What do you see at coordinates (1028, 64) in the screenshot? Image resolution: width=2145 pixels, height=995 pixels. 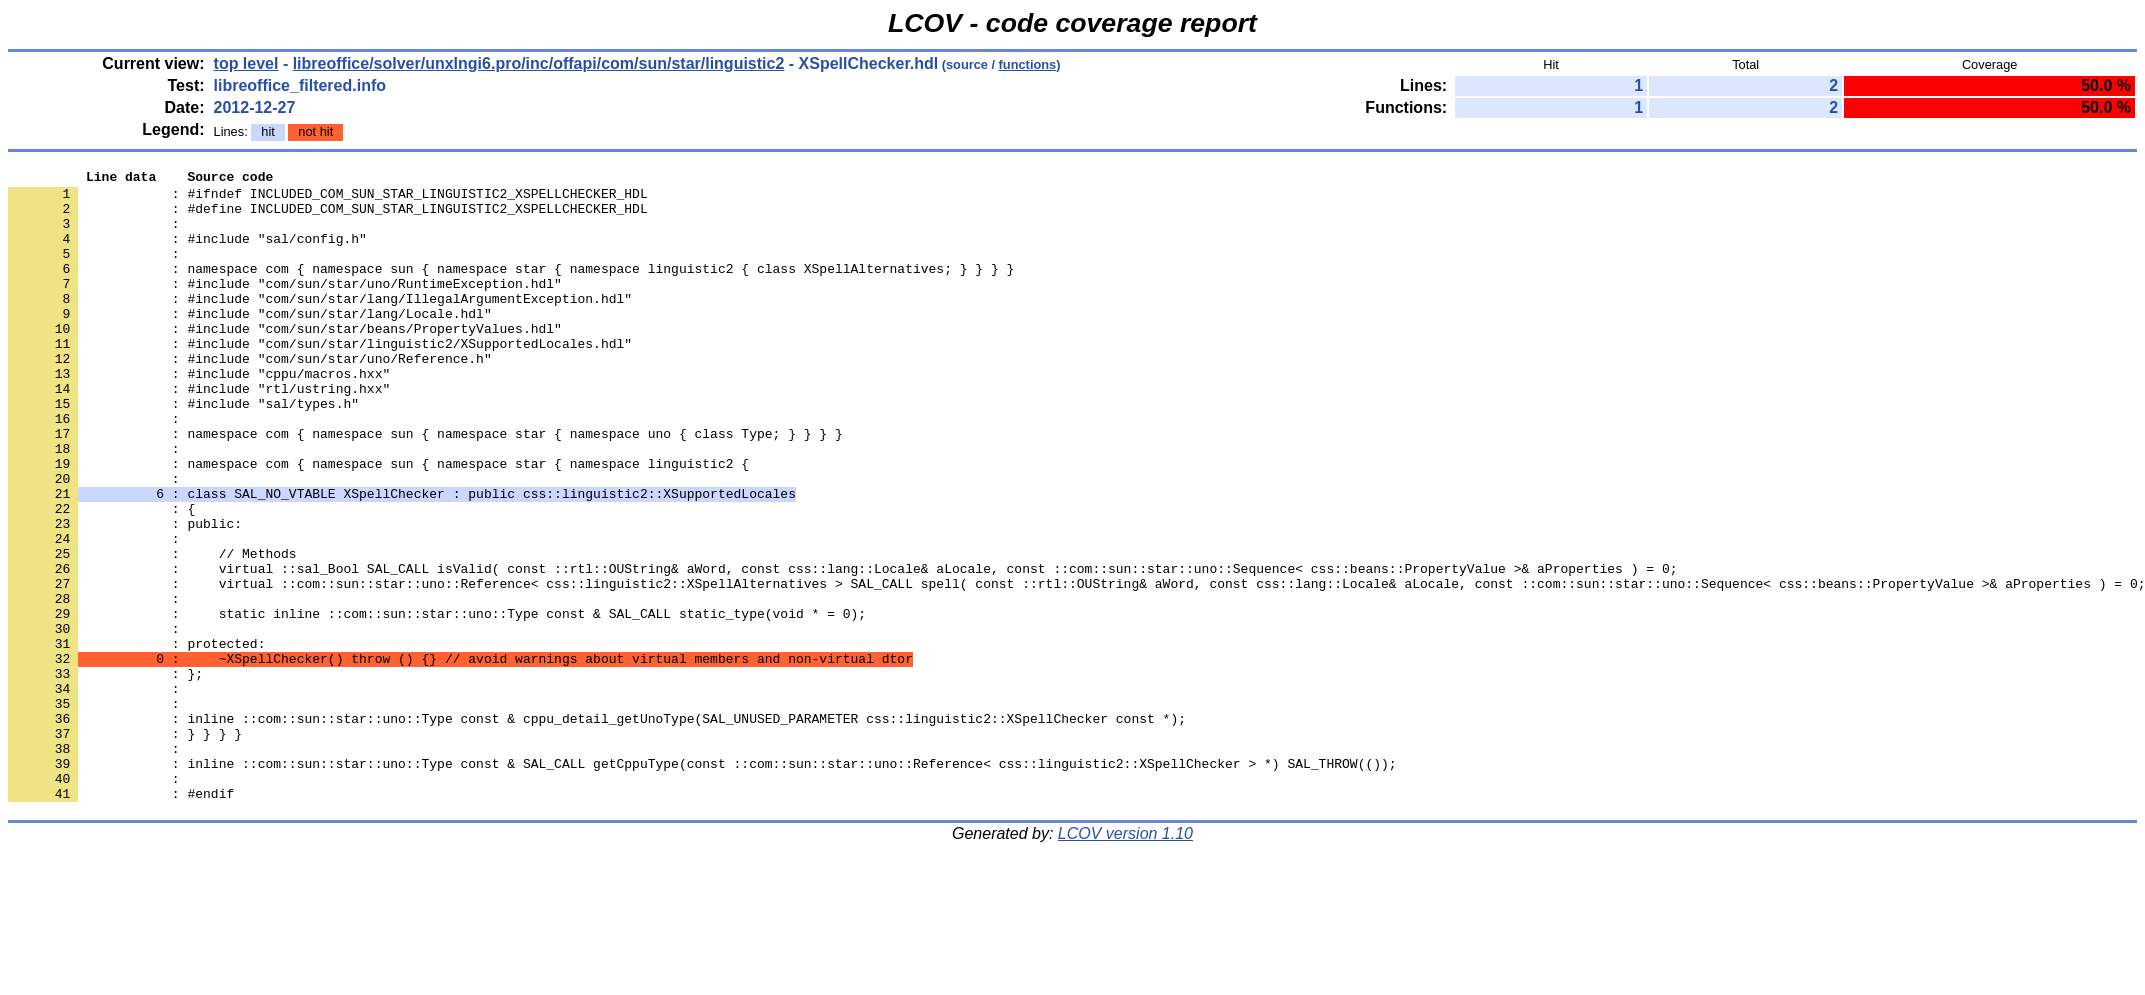 I see `functions` at bounding box center [1028, 64].